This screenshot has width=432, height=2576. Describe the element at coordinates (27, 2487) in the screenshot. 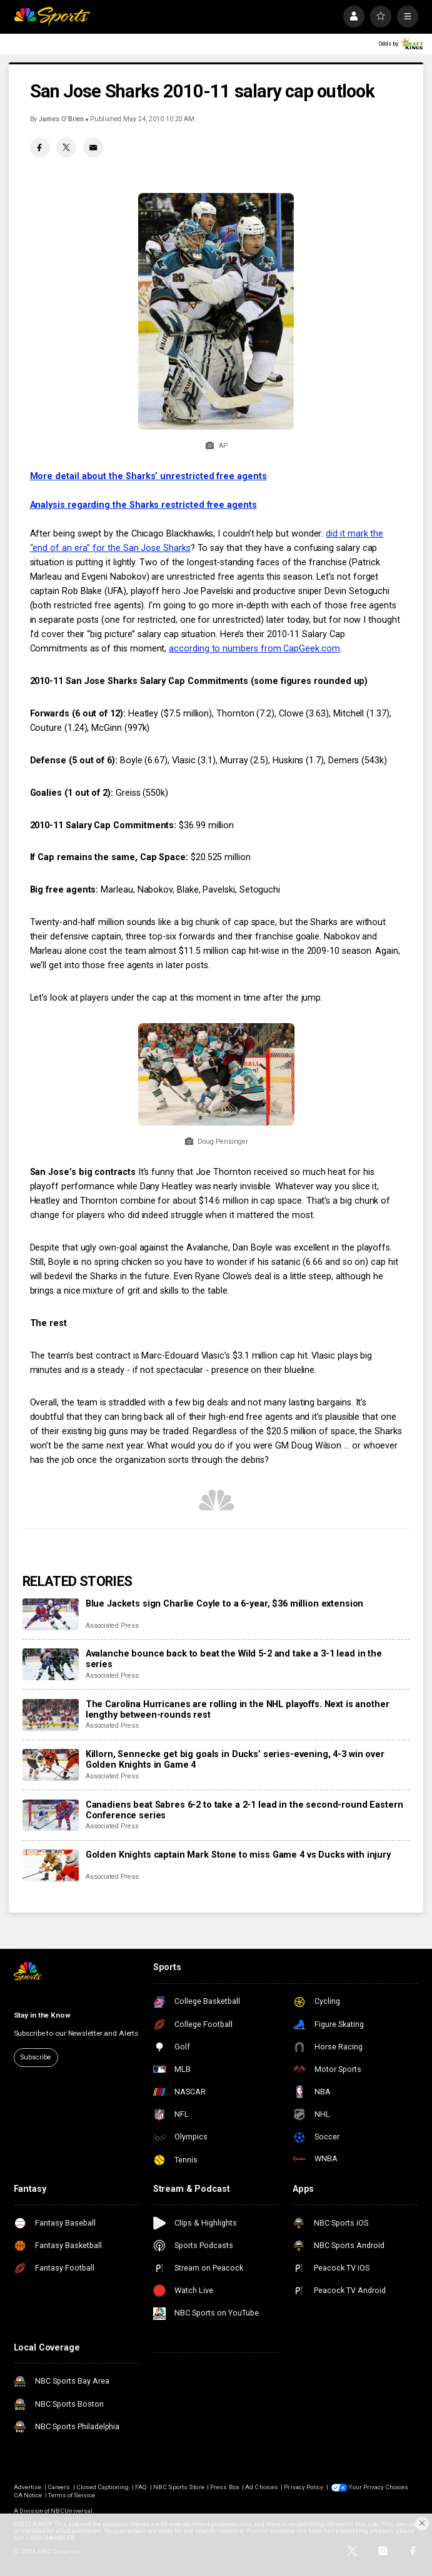

I see `Advertise` at that location.